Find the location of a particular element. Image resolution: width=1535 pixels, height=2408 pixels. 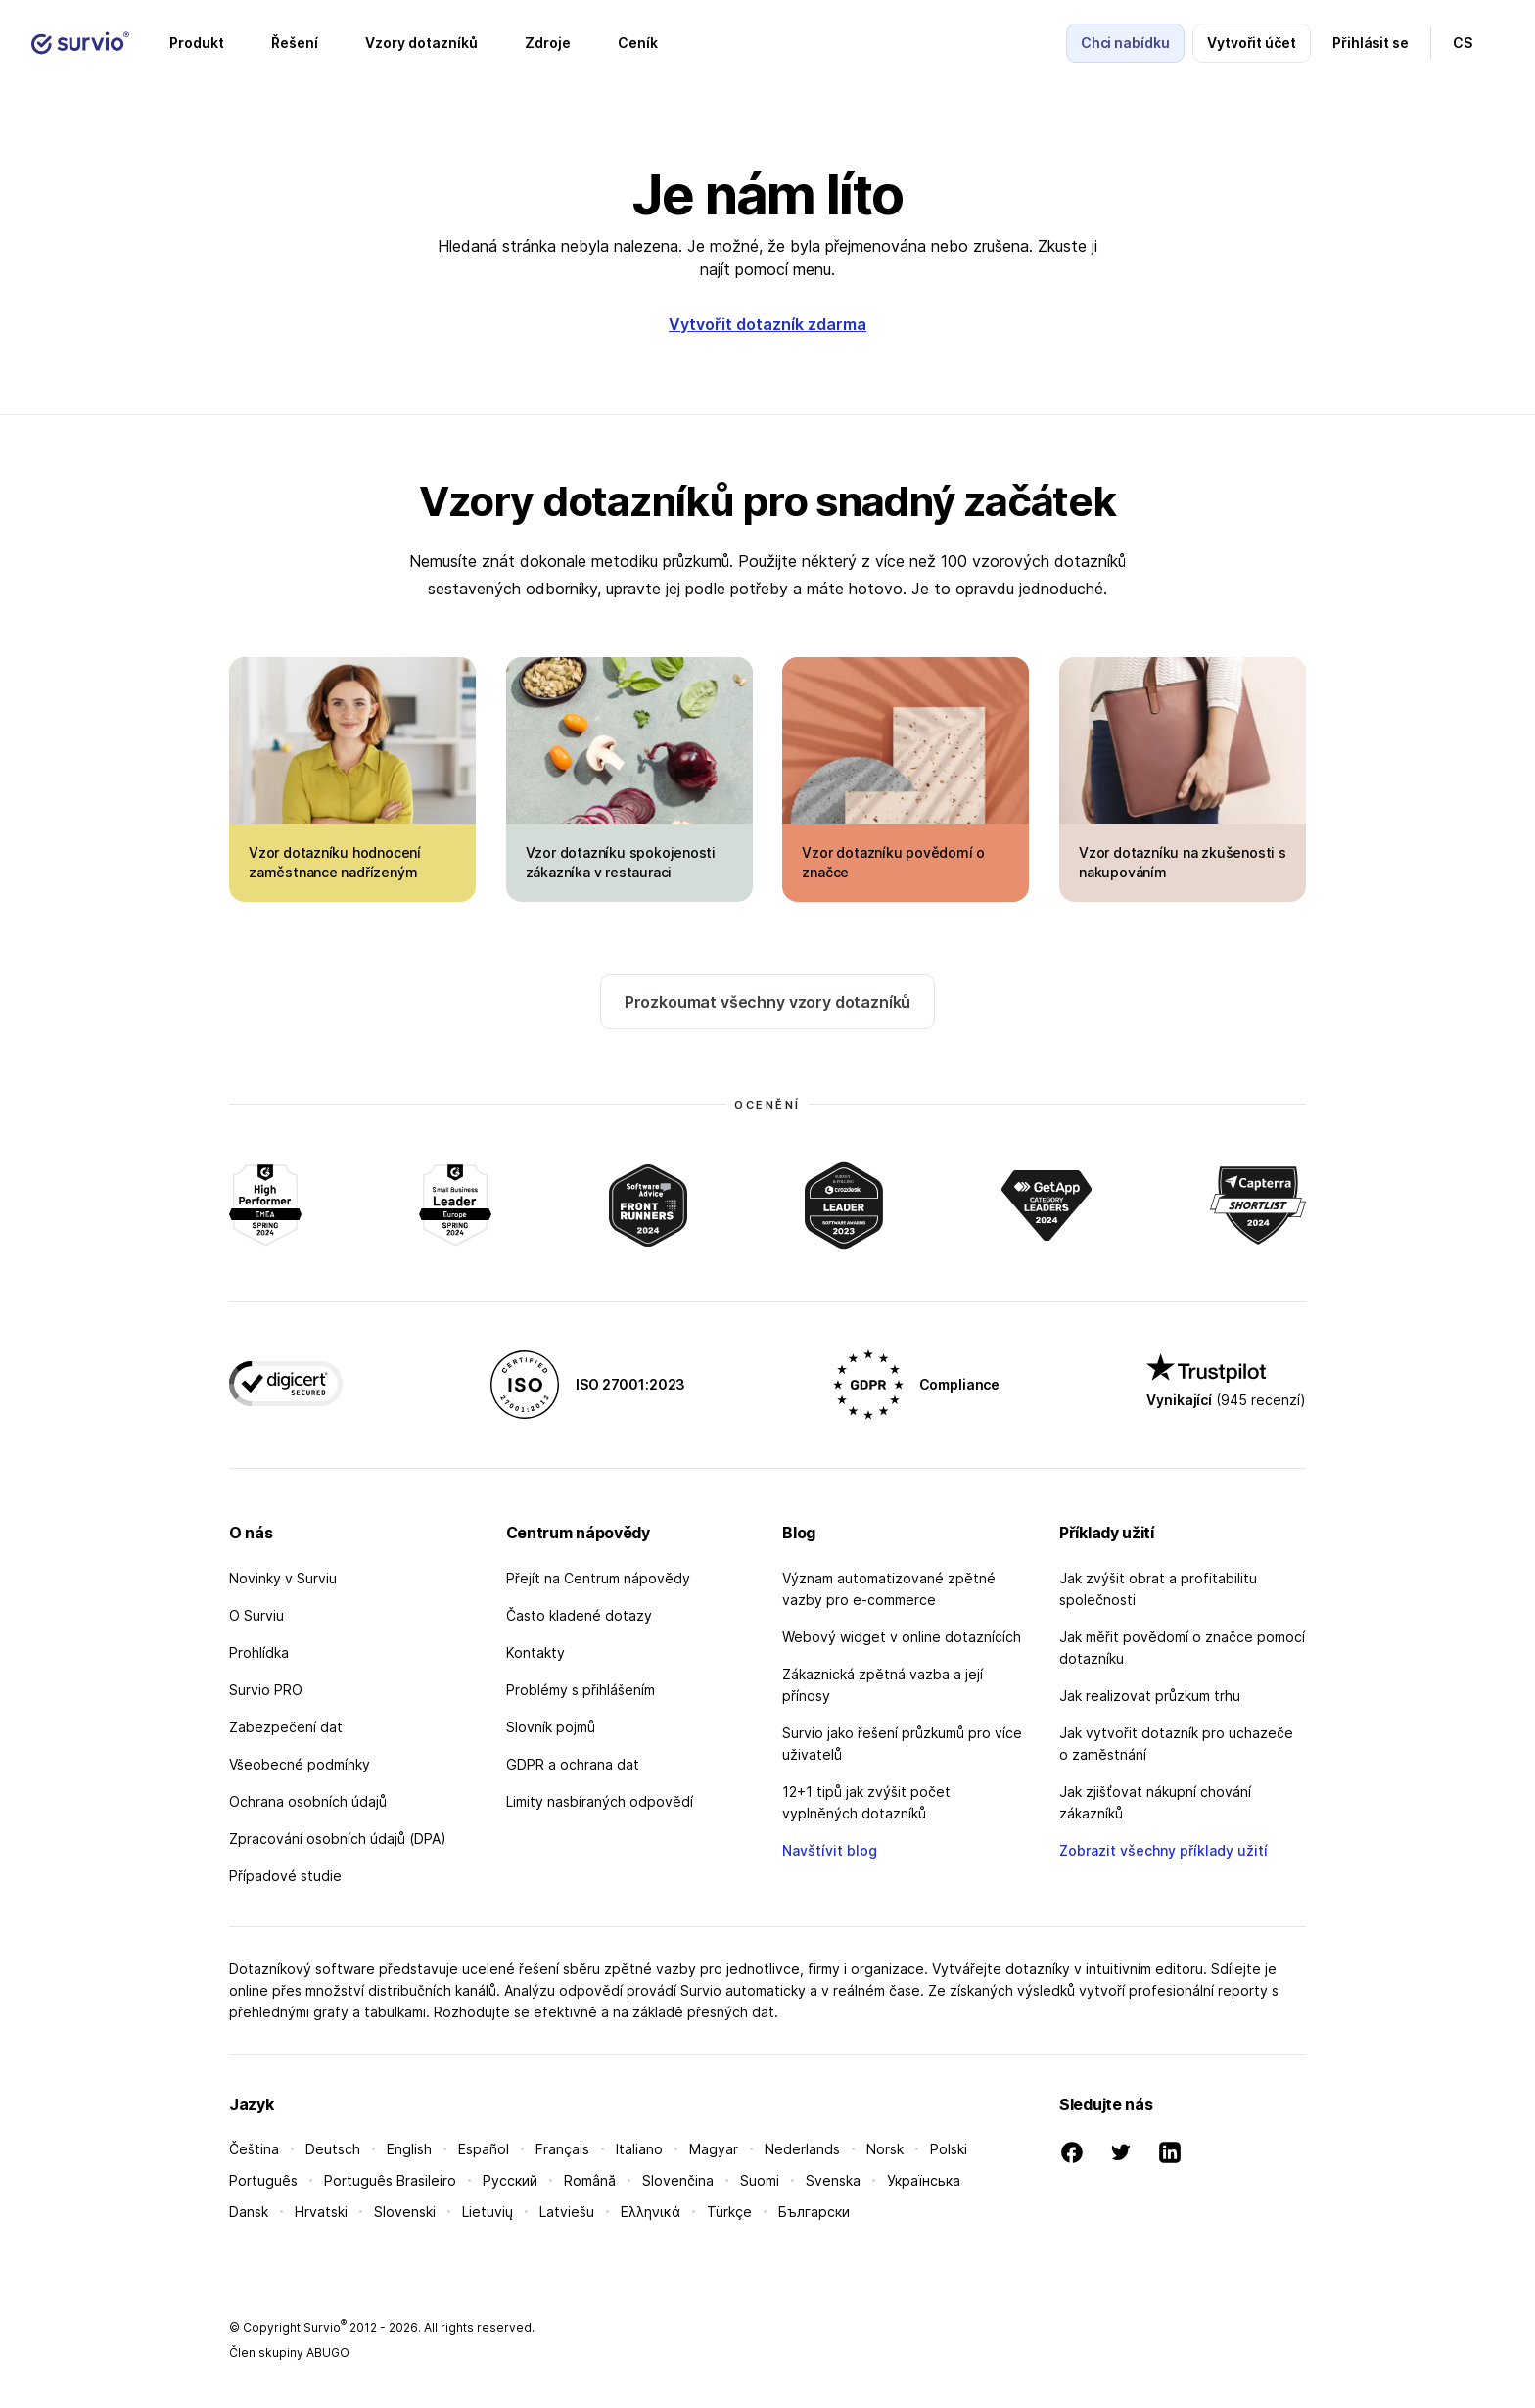

Zabezpečení dat is located at coordinates (286, 1727).